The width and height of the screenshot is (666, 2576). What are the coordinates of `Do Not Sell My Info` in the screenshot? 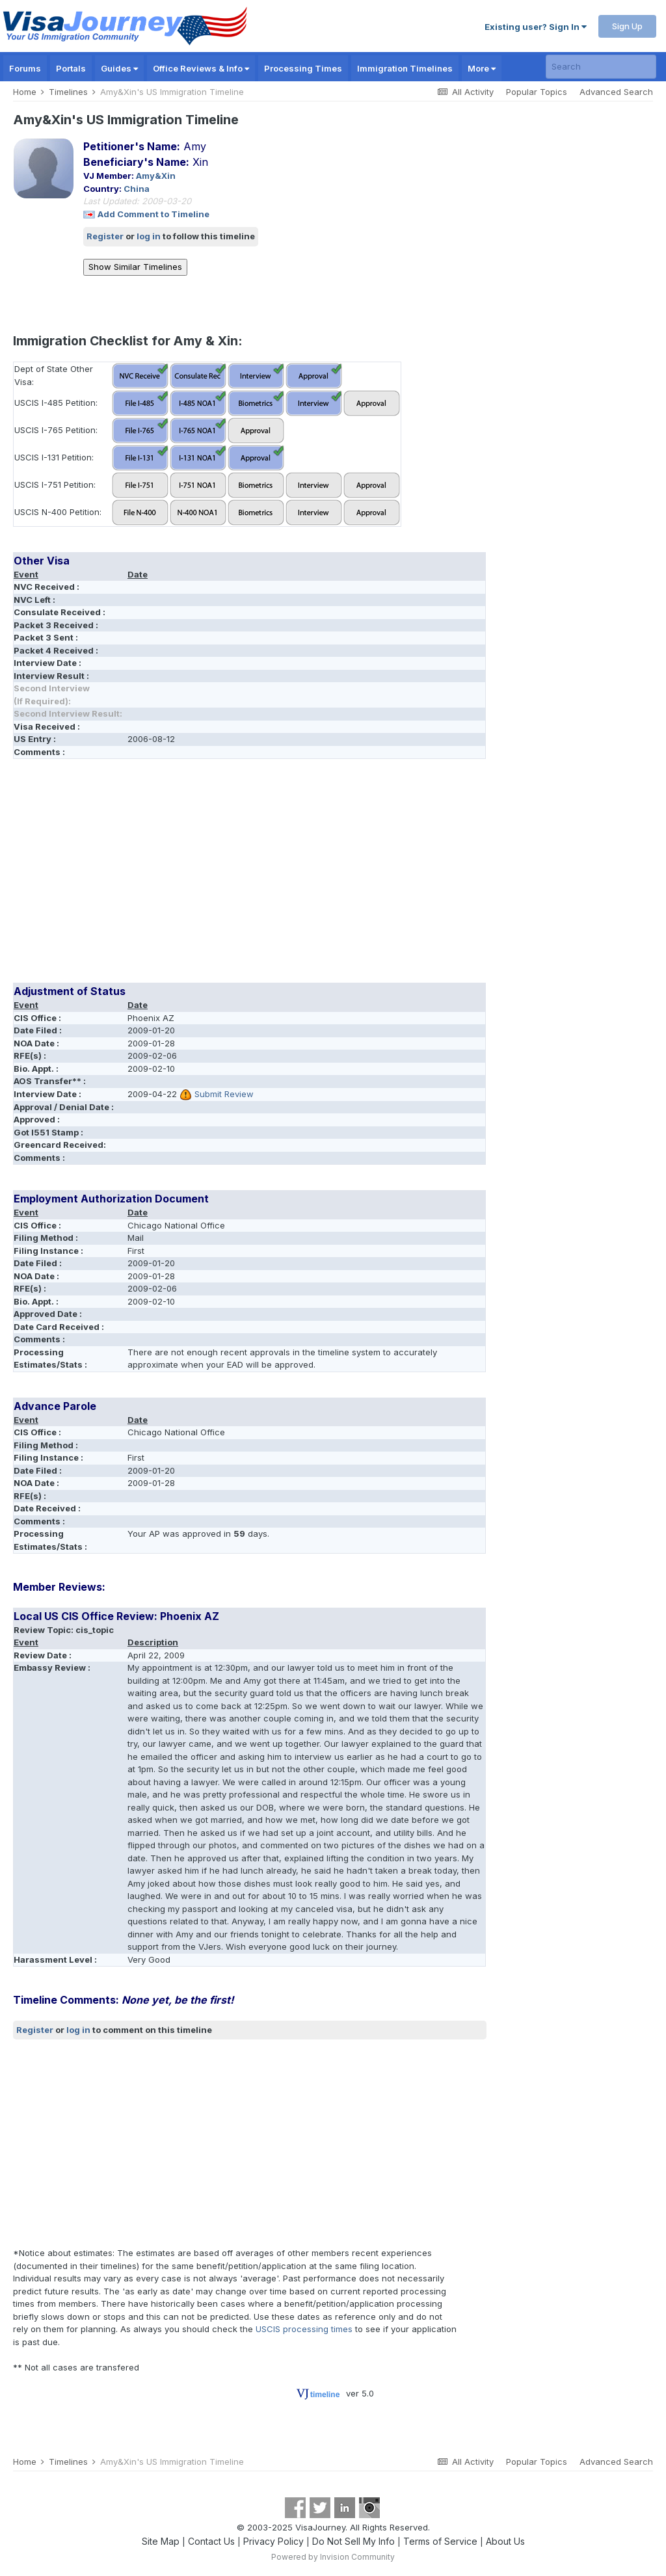 It's located at (353, 2541).